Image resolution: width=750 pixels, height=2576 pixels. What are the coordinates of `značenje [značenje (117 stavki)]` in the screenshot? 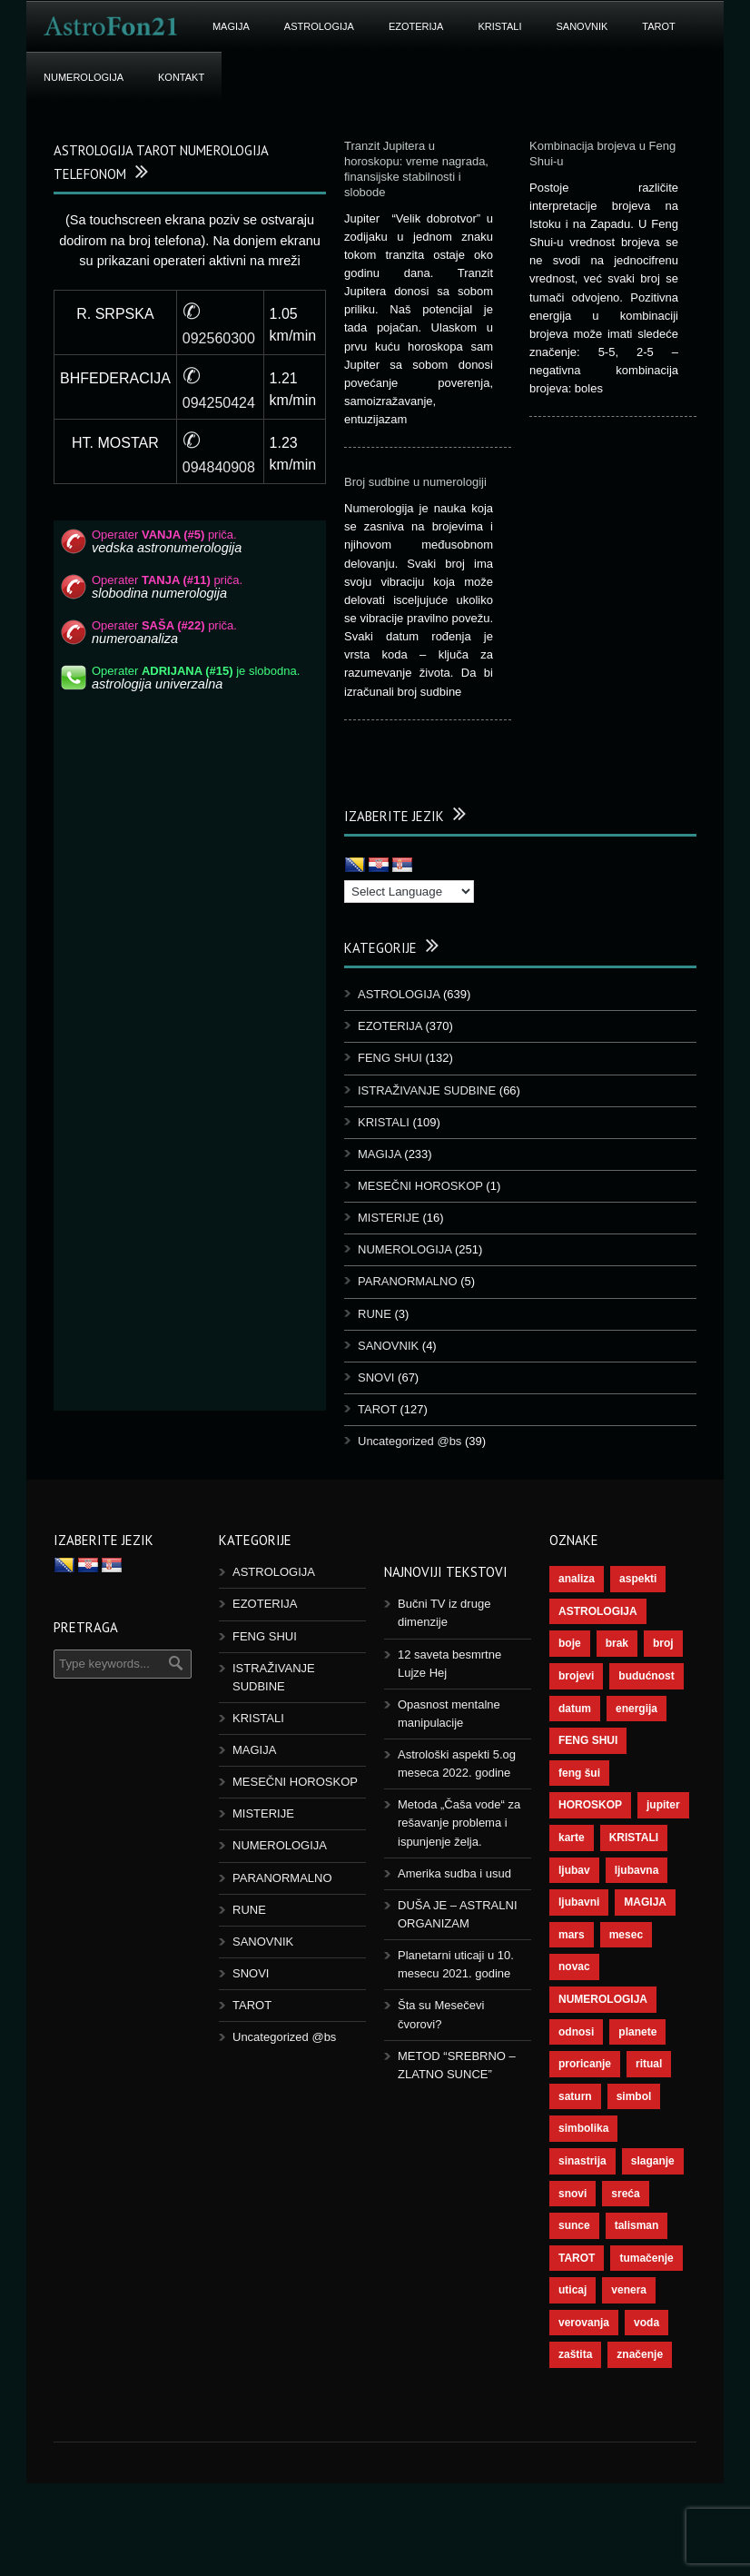 It's located at (640, 2354).